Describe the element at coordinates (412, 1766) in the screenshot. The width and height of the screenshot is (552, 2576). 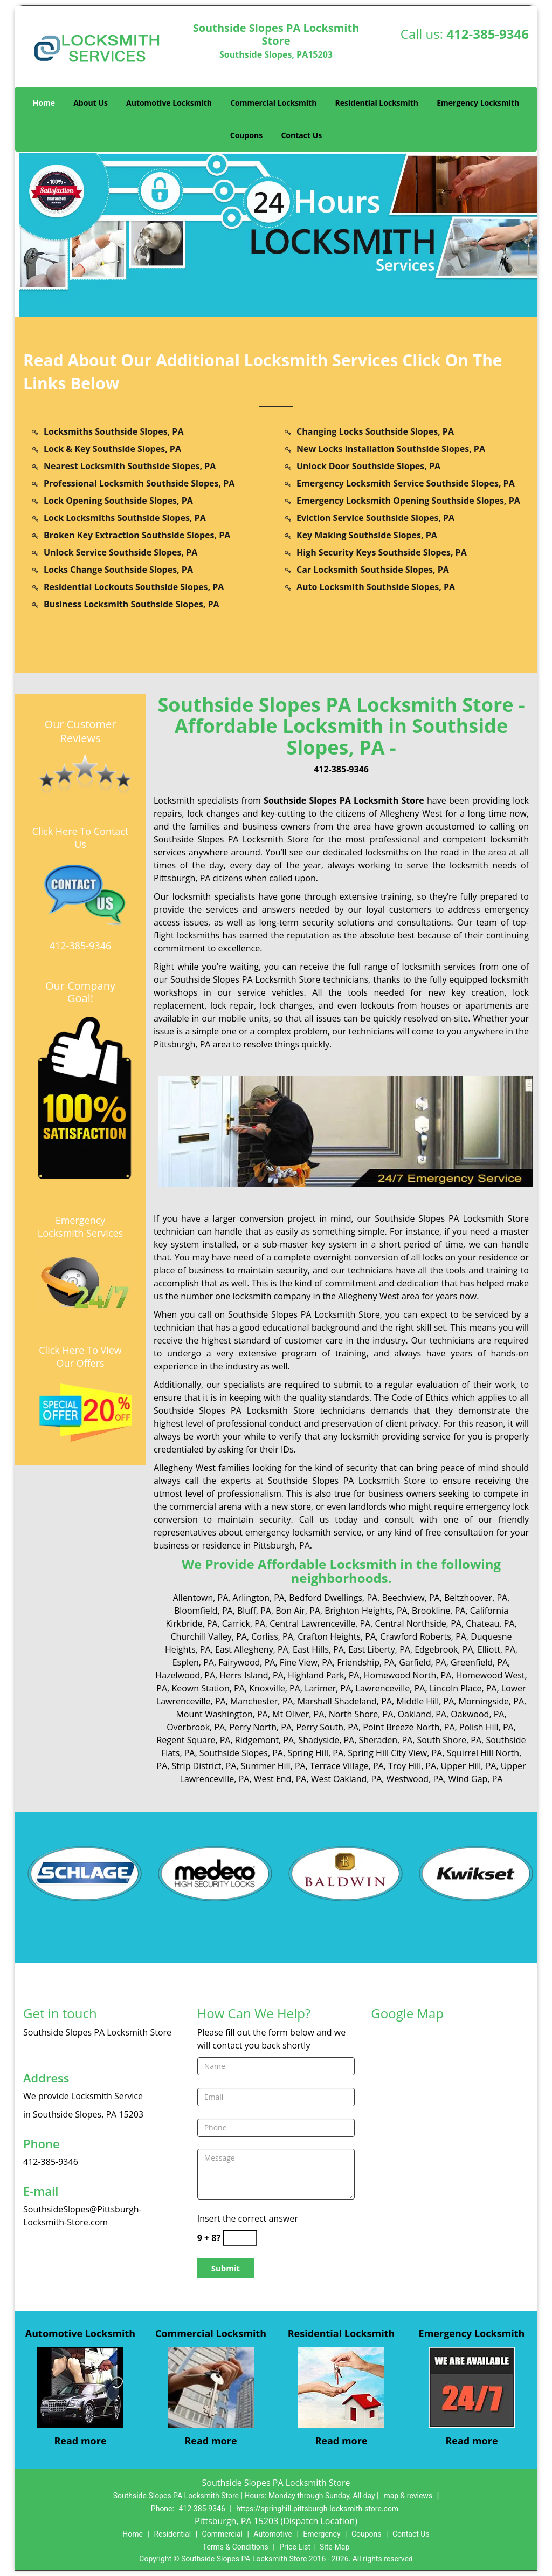
I see `Troy Hill, PA` at that location.